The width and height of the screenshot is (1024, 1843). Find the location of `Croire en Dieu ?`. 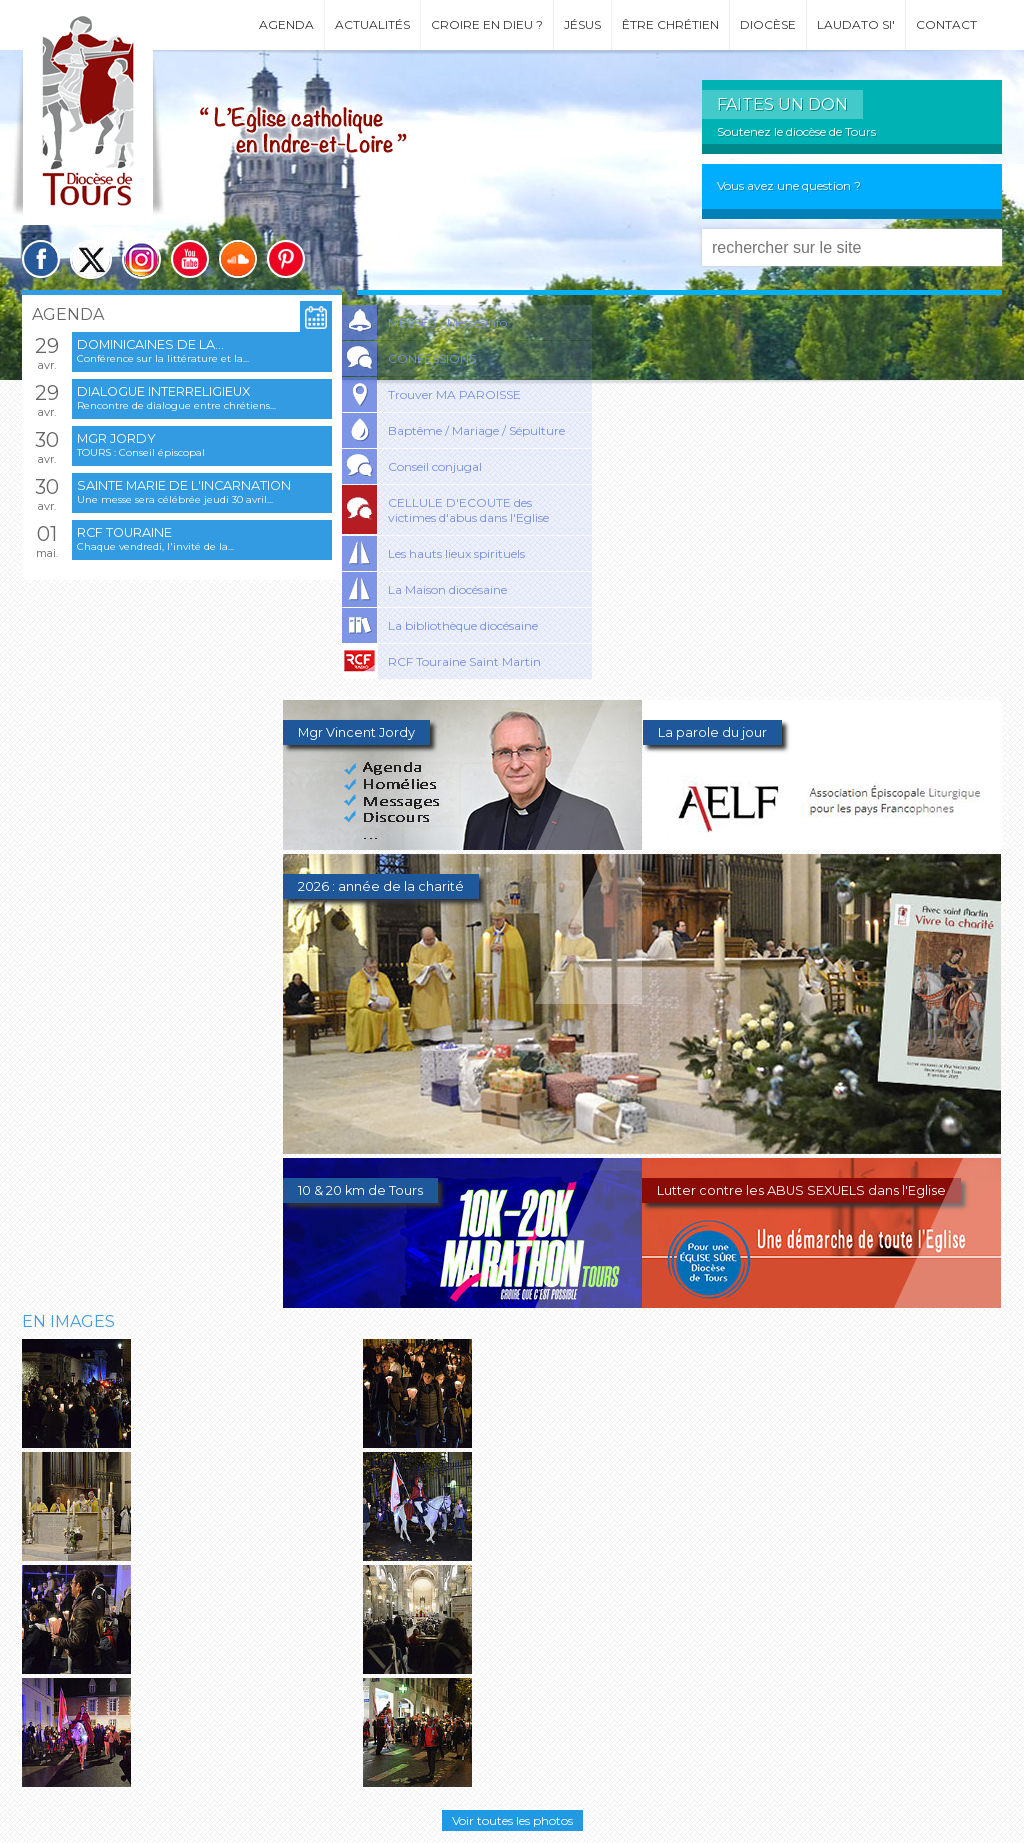

Croire en Dieu ? is located at coordinates (487, 24).